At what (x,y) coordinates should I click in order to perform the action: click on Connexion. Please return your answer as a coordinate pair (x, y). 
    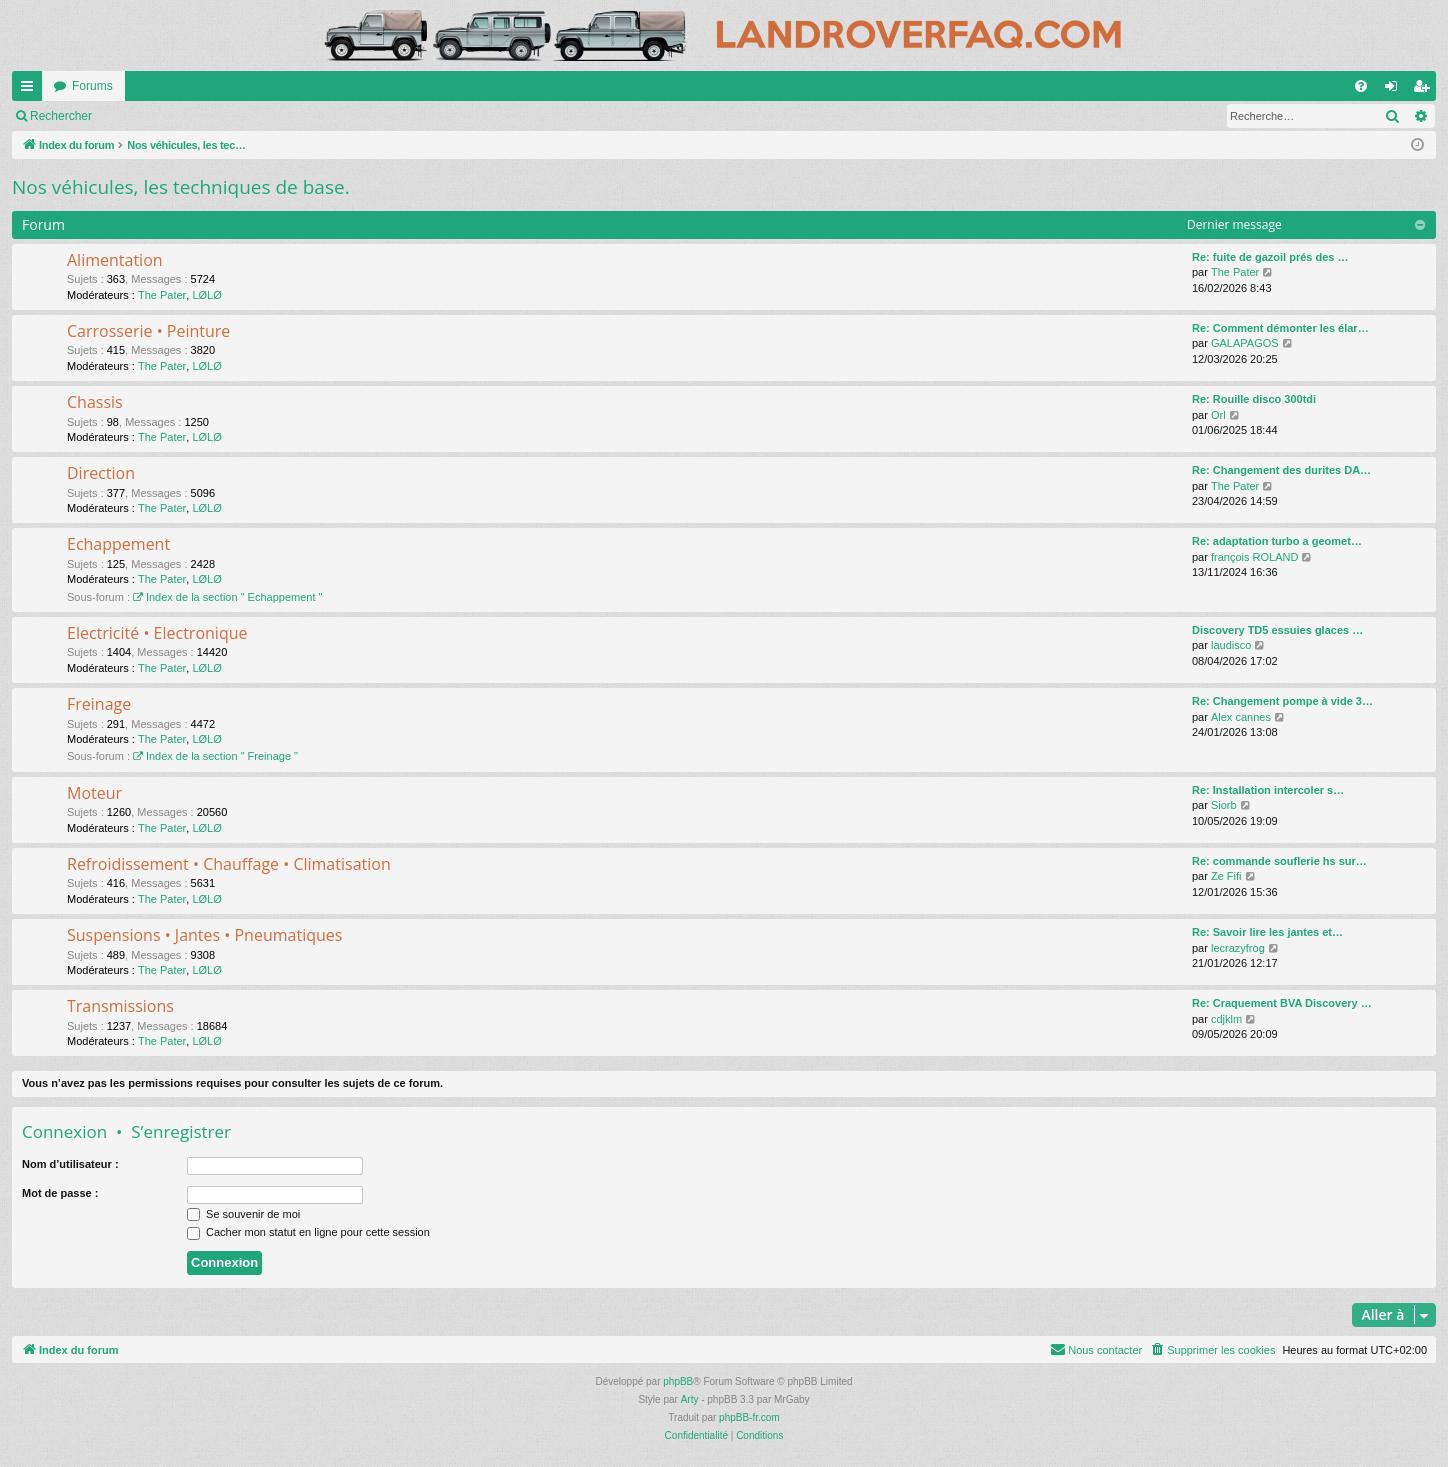
    Looking at the image, I should click on (64, 1131).